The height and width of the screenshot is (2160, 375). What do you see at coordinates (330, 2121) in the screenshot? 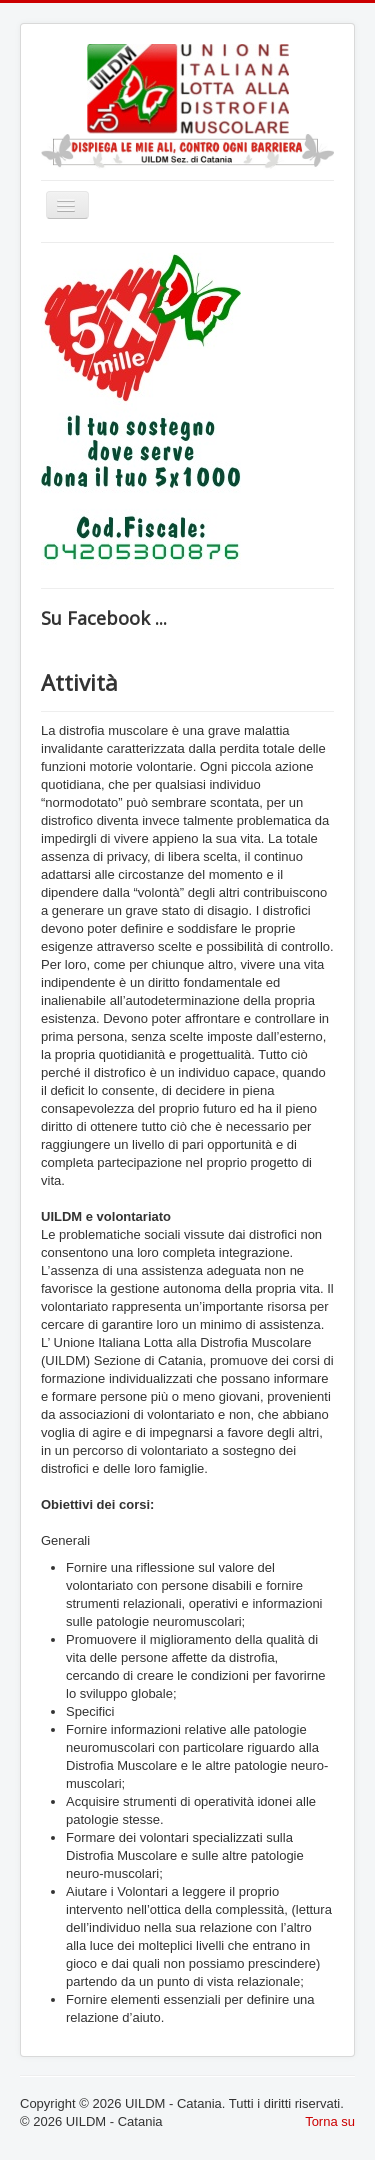
I see `Torna su` at bounding box center [330, 2121].